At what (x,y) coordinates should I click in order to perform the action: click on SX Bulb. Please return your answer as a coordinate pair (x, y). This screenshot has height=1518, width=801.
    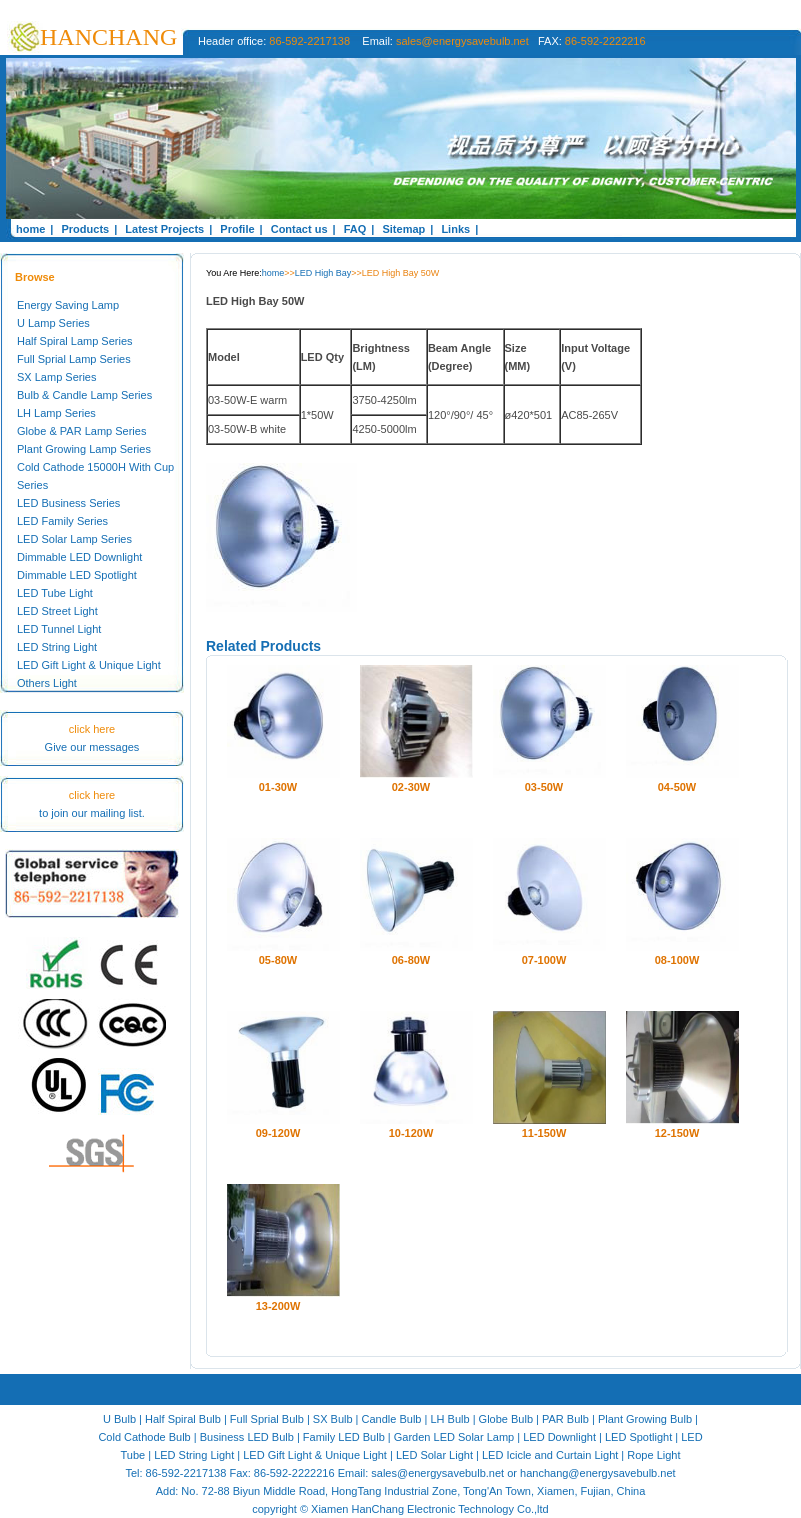
    Looking at the image, I should click on (333, 1419).